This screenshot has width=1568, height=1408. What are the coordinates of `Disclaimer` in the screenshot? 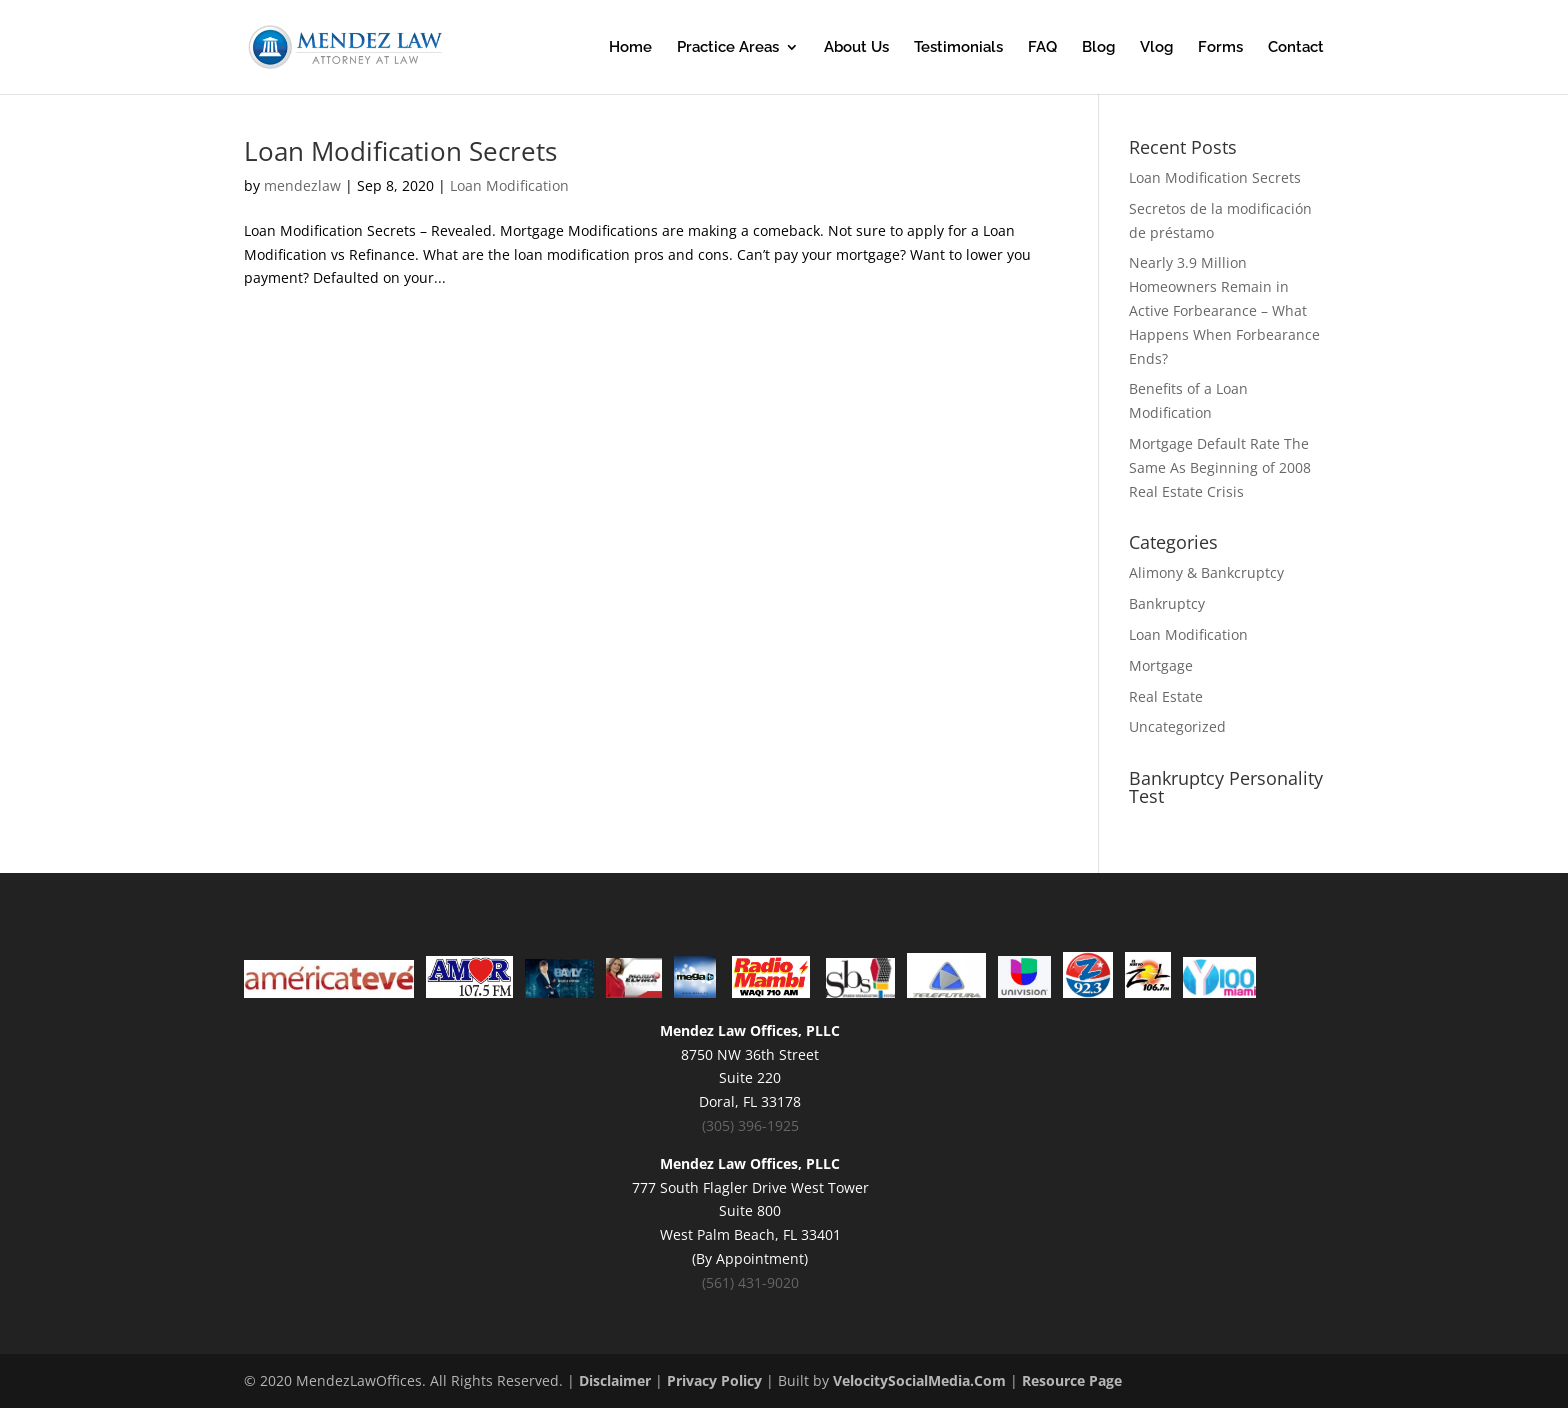 It's located at (615, 1380).